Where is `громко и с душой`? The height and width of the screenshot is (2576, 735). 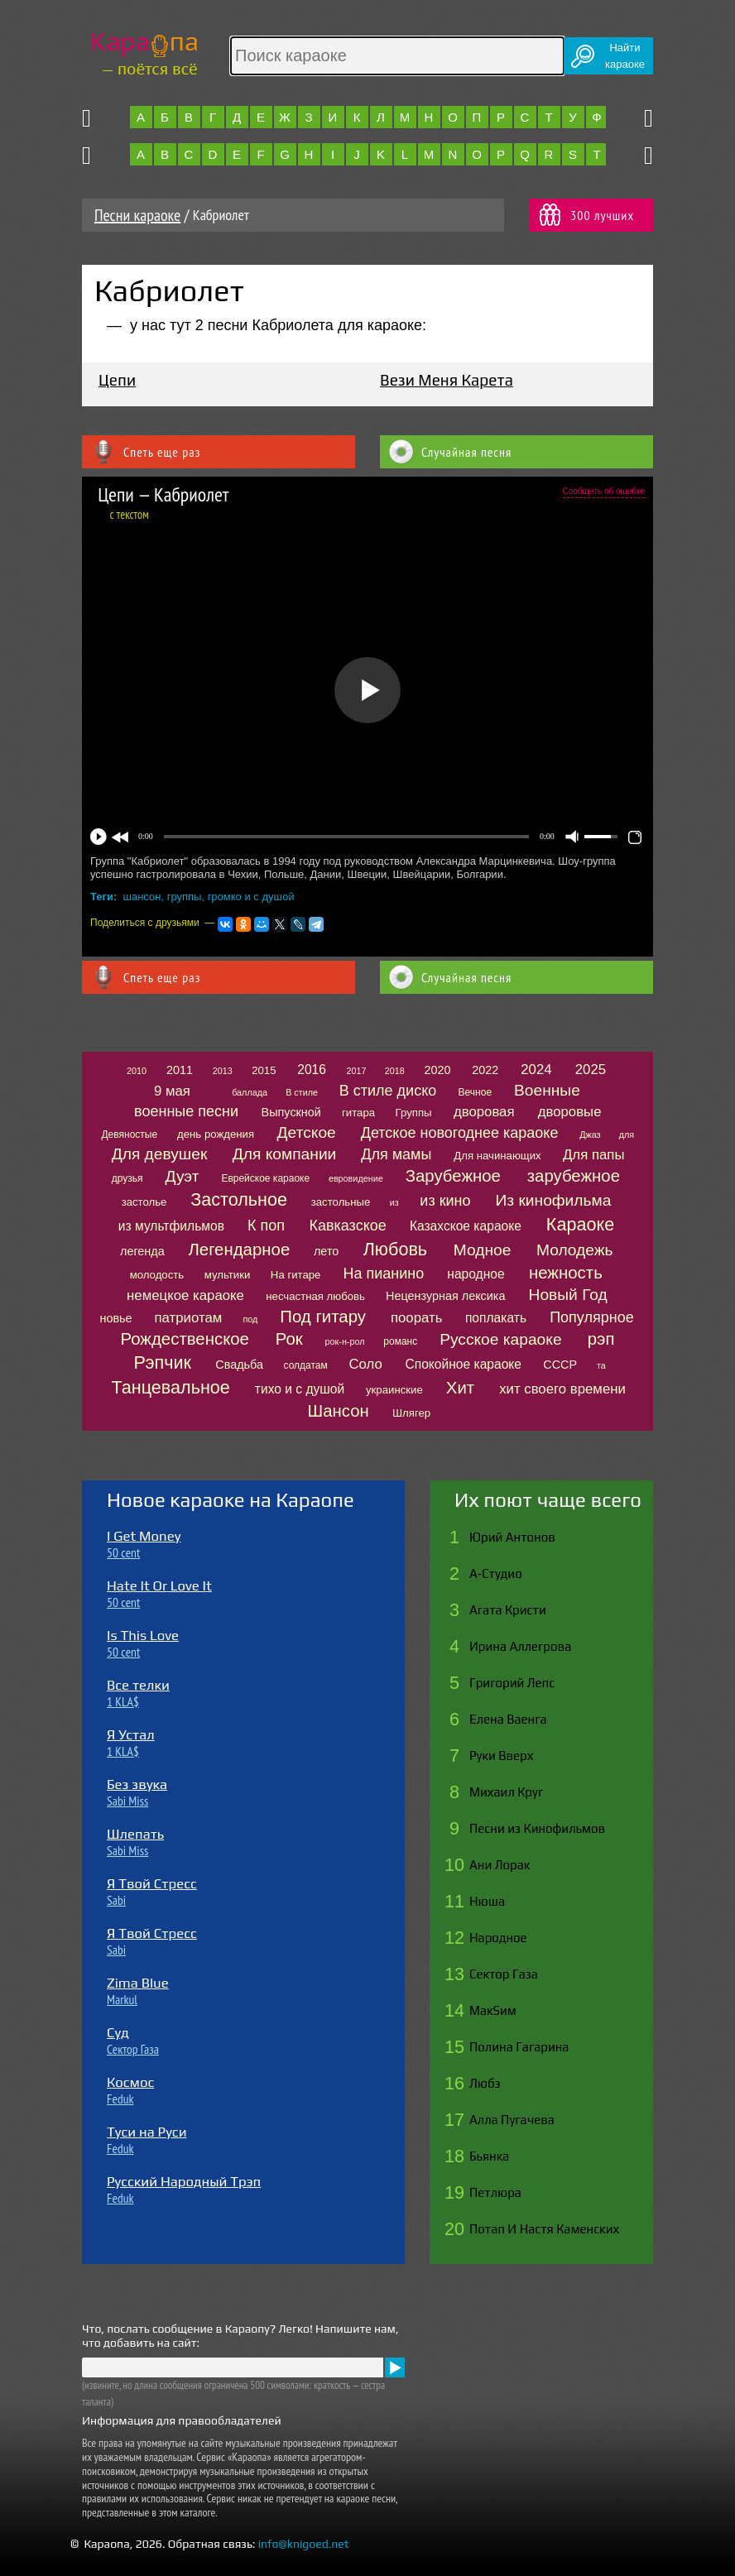 громко и с душой is located at coordinates (251, 896).